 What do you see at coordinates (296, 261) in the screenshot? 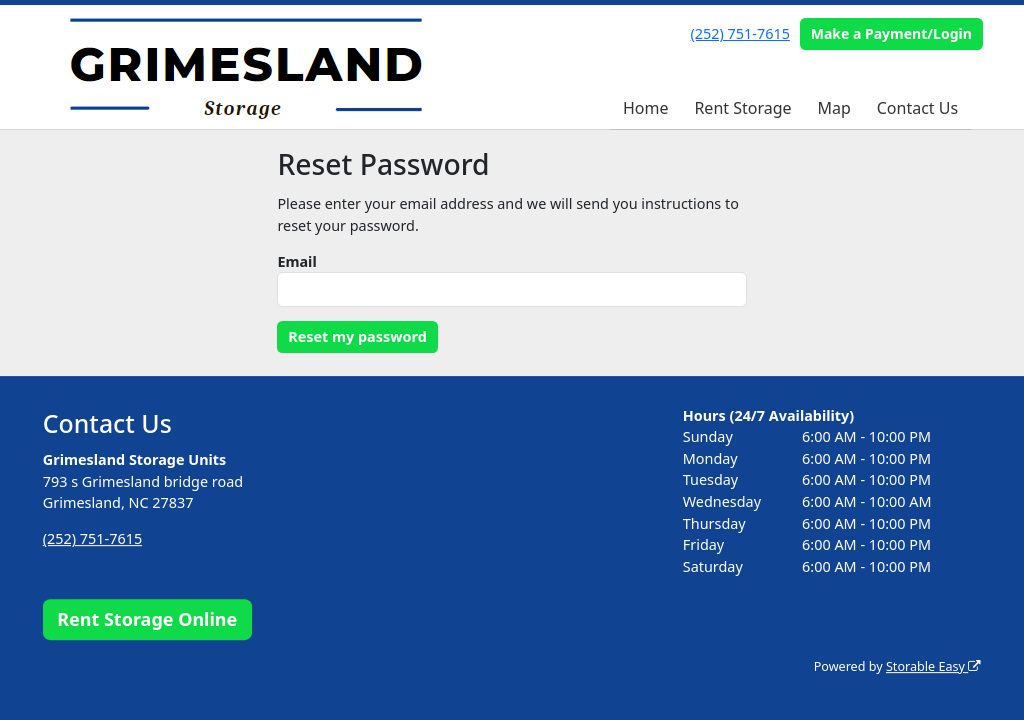
I see `Email` at bounding box center [296, 261].